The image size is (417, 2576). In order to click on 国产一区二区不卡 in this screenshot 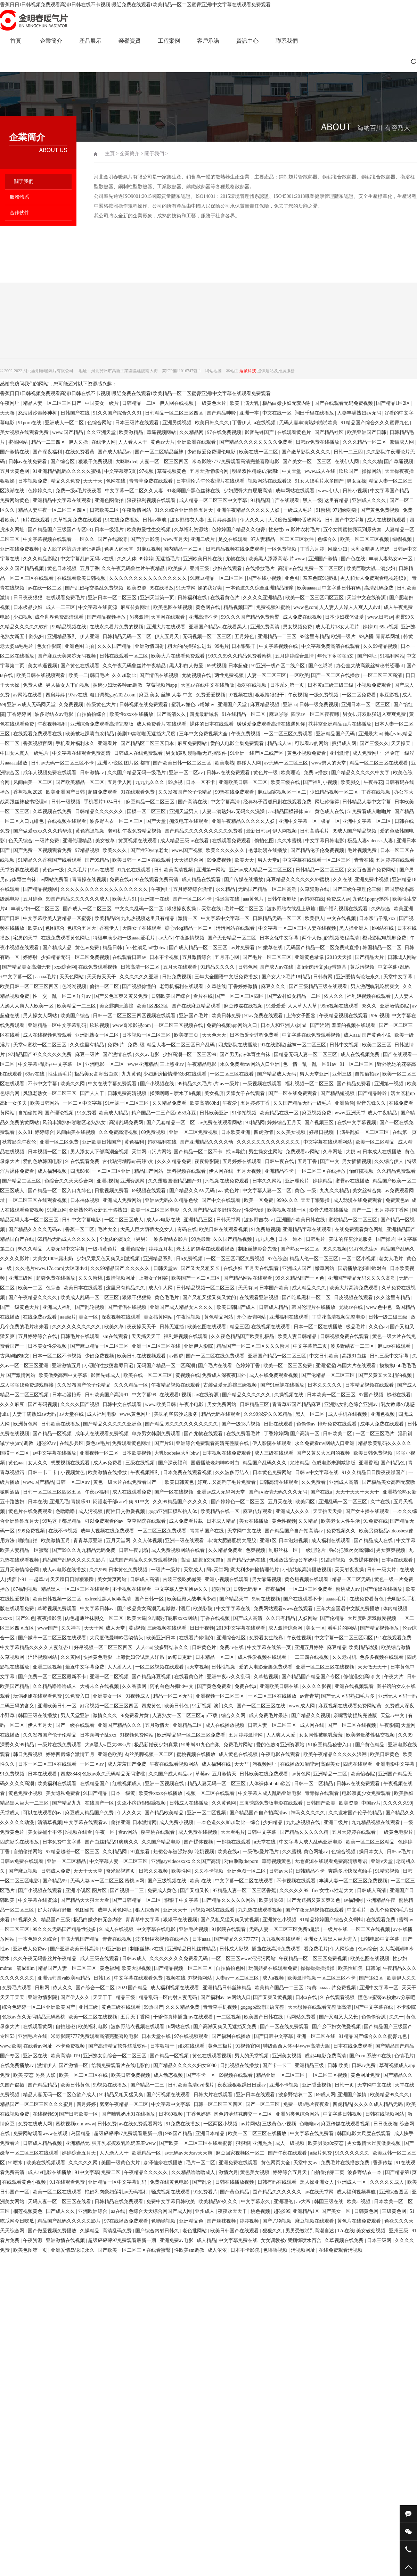, I will do `click(193, 899)`.